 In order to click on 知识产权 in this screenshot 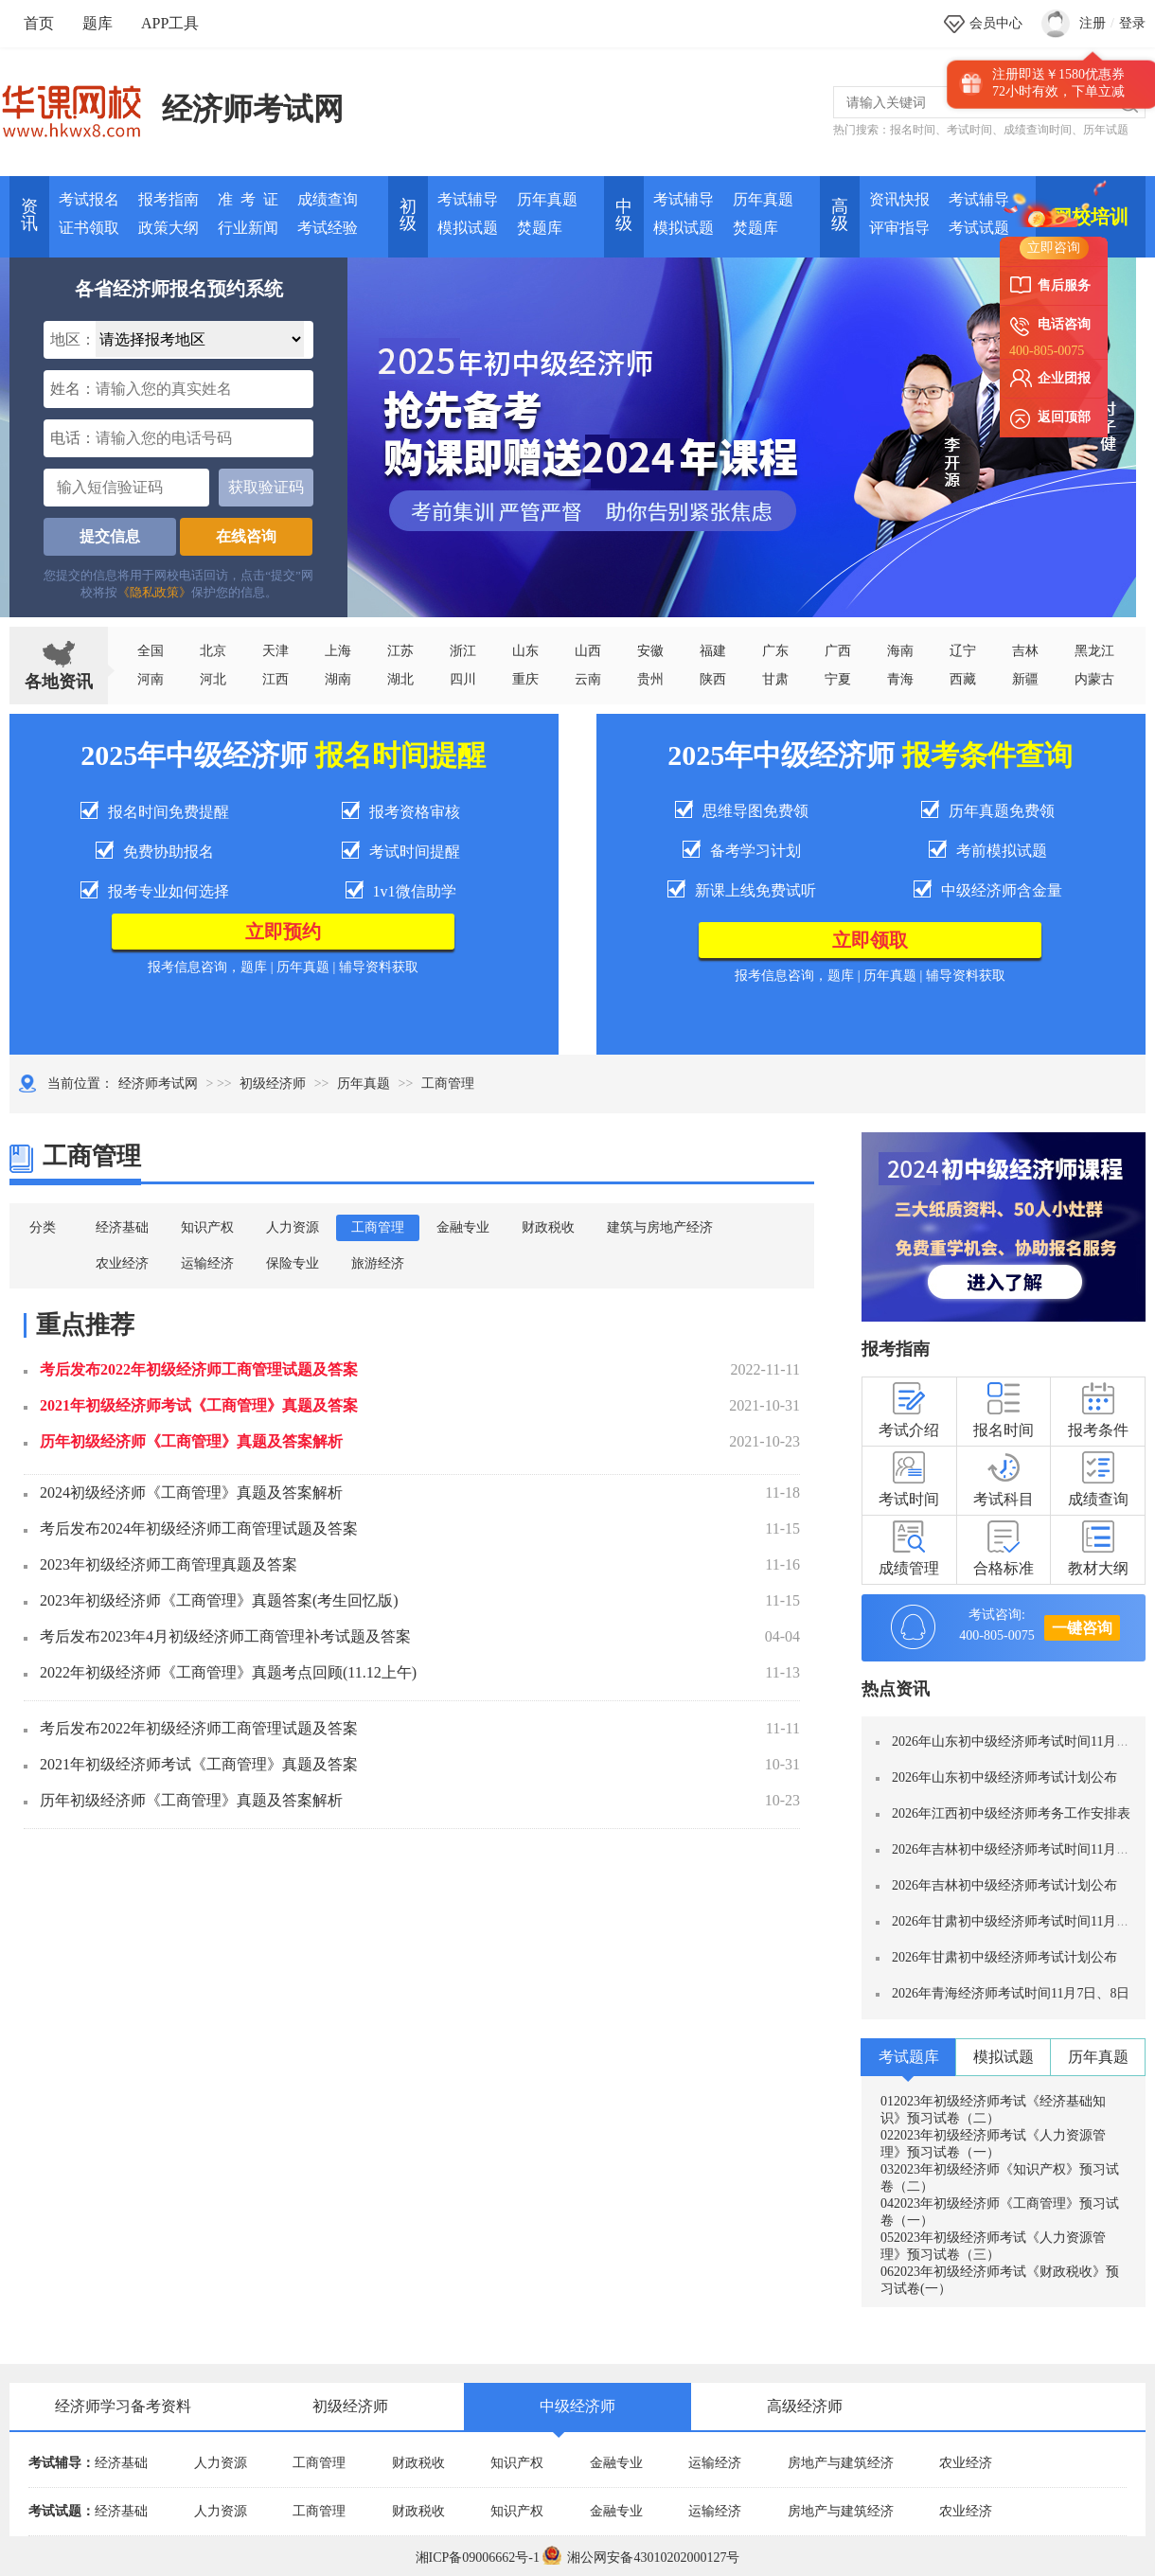, I will do `click(207, 1227)`.